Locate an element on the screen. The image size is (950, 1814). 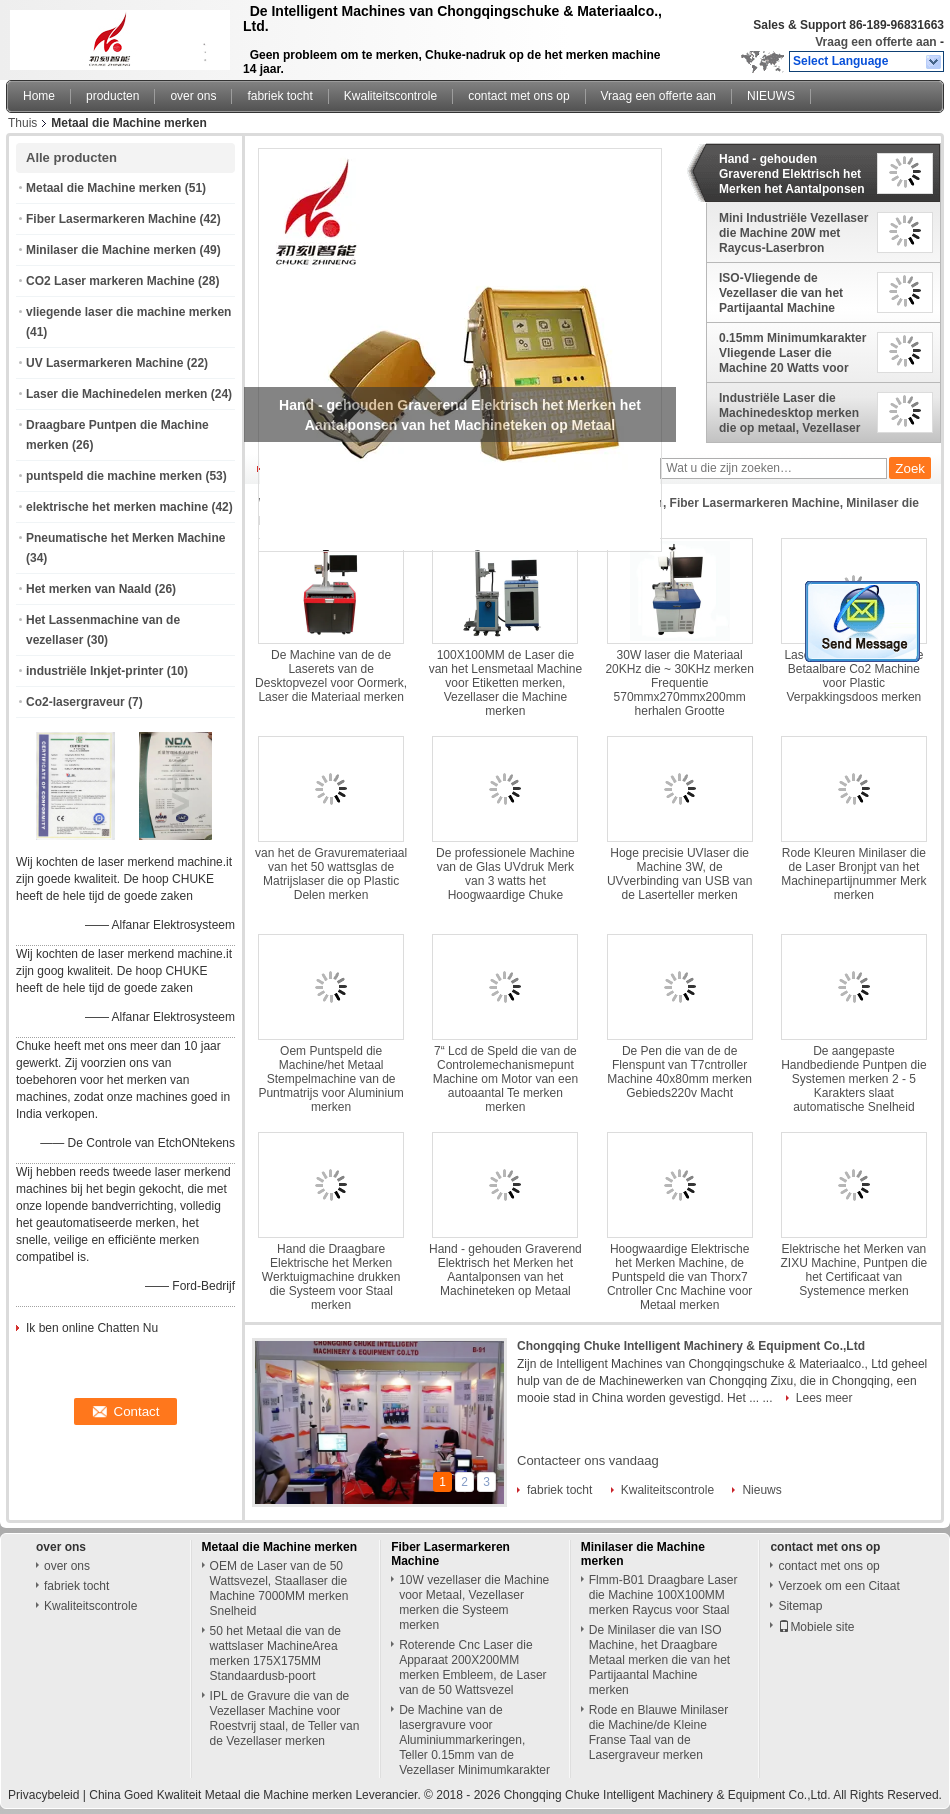
UV Lasermarkeren Machine is located at coordinates (104, 363).